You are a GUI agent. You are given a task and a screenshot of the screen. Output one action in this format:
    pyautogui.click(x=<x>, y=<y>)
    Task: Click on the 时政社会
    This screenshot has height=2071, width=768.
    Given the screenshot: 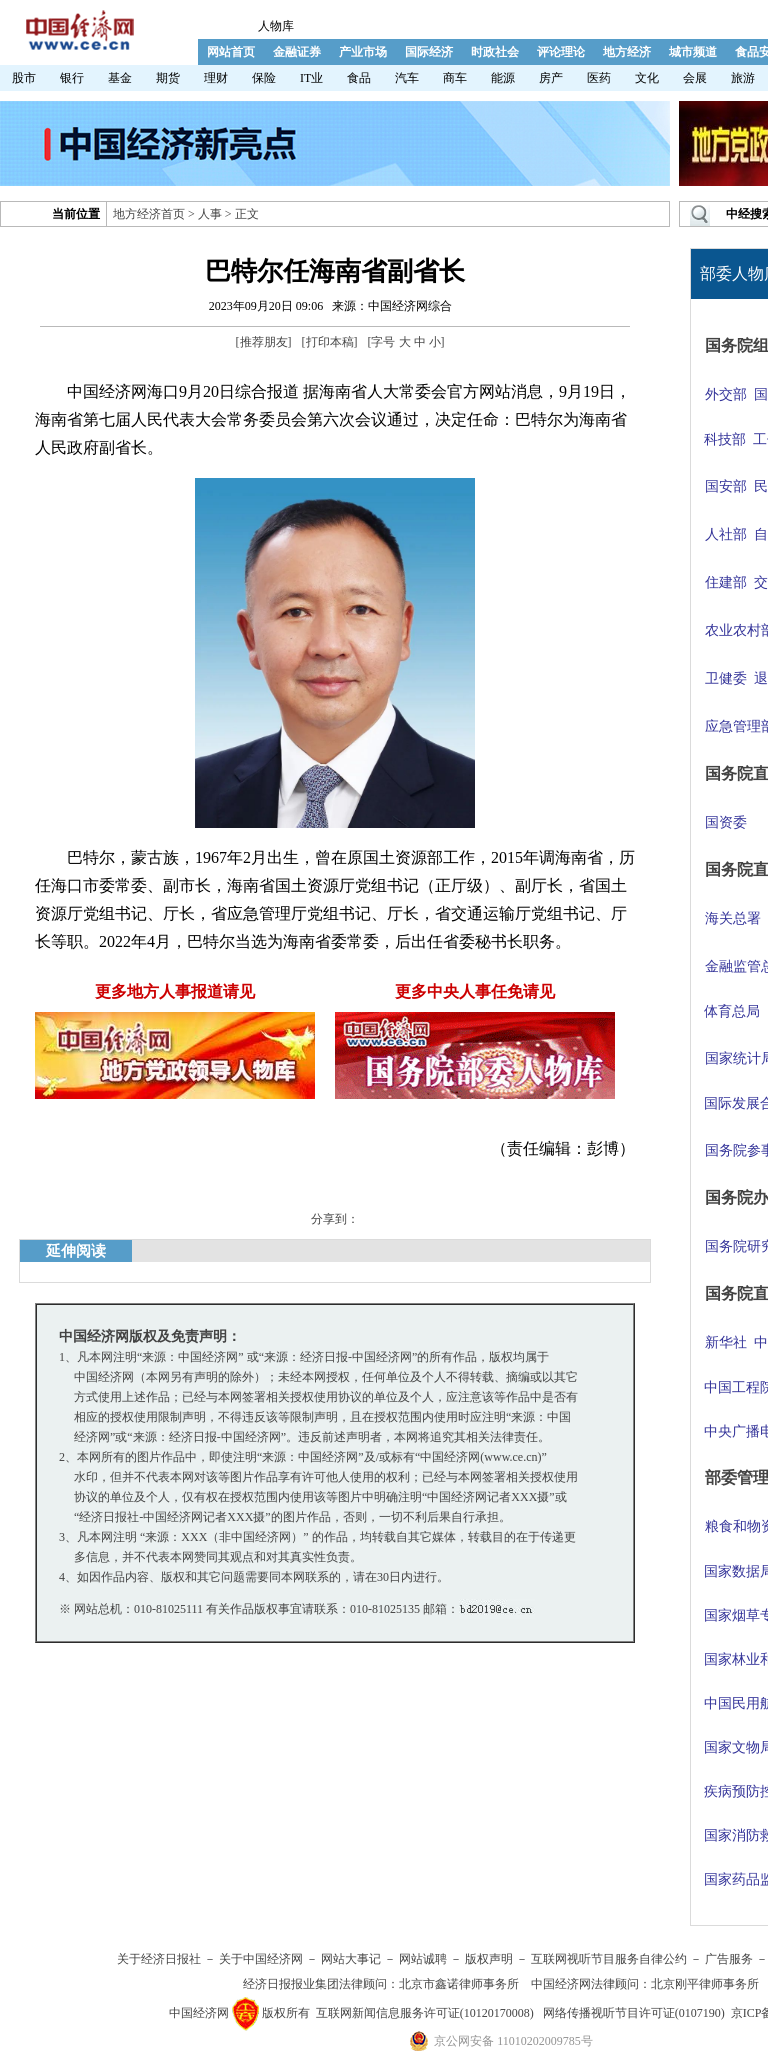 What is the action you would take?
    pyautogui.click(x=495, y=52)
    